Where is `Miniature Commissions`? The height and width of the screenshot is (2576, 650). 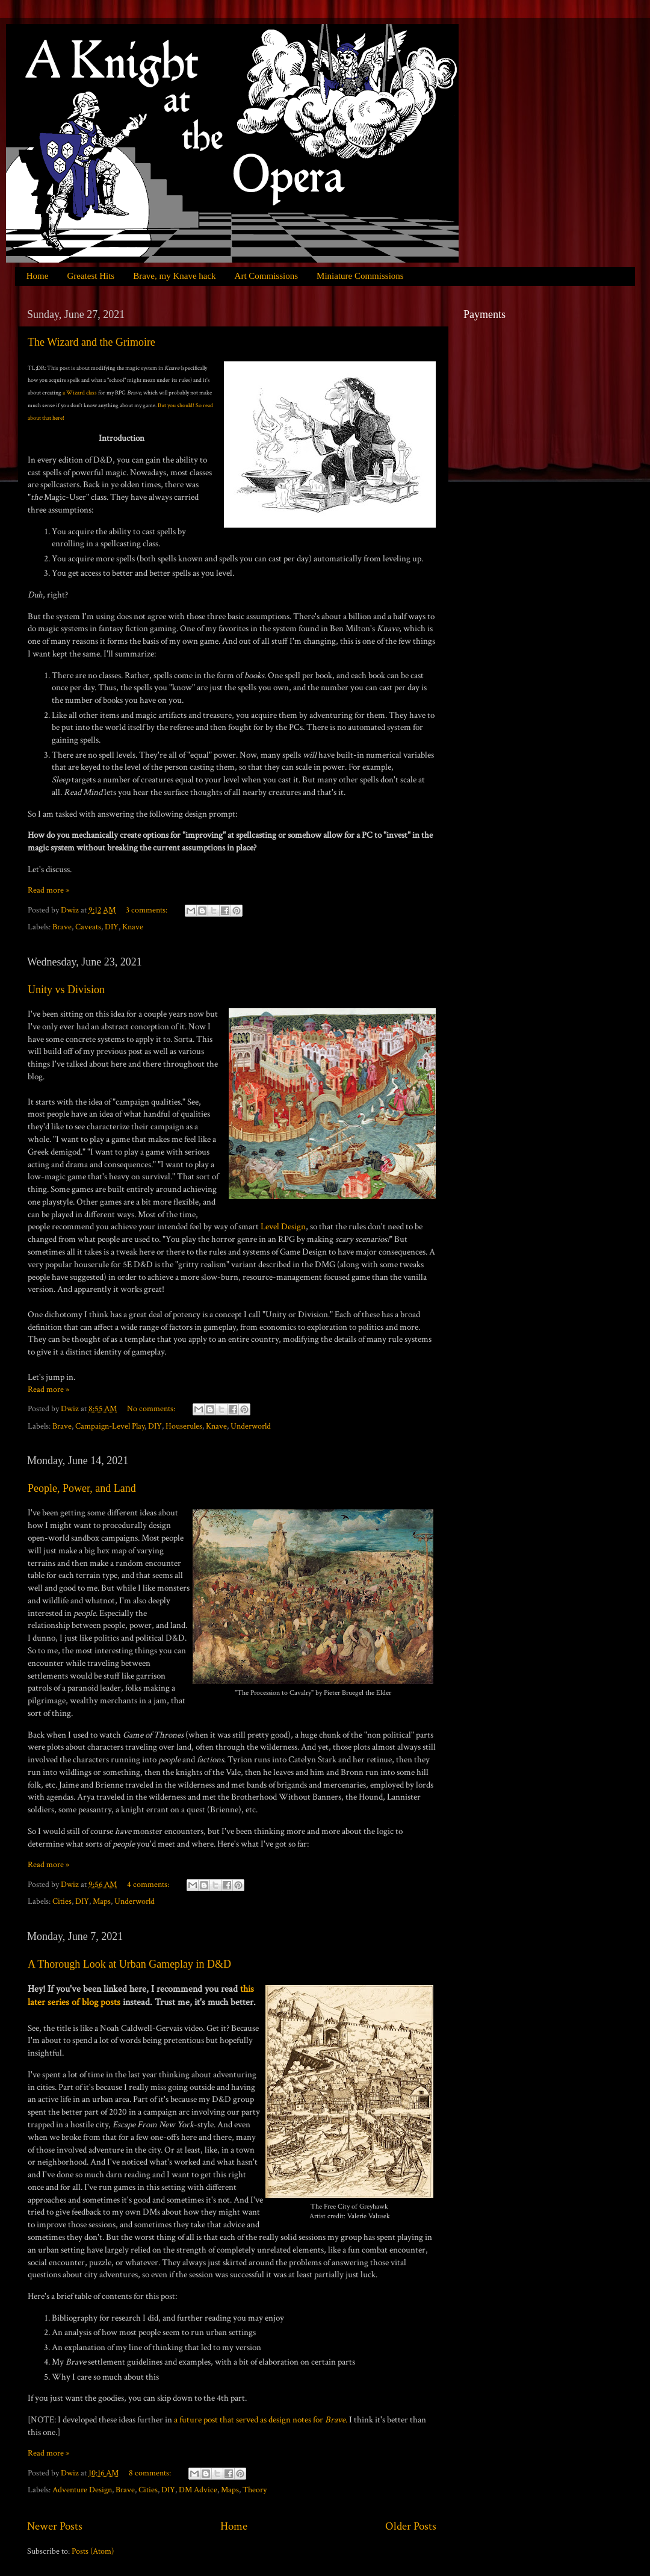
Miniature Commissions is located at coordinates (360, 276).